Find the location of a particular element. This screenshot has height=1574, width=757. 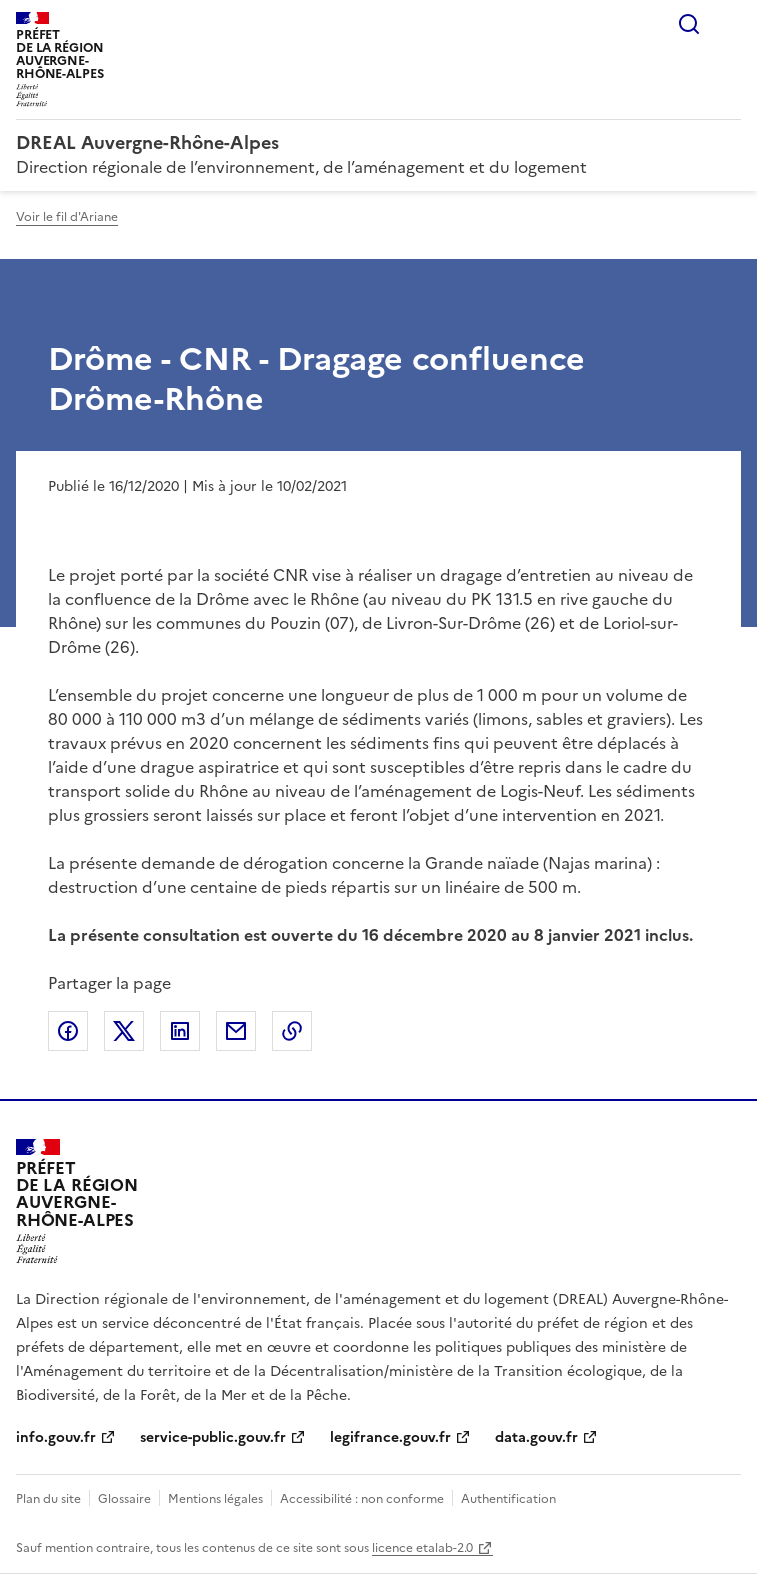

Glossaire is located at coordinates (124, 1499).